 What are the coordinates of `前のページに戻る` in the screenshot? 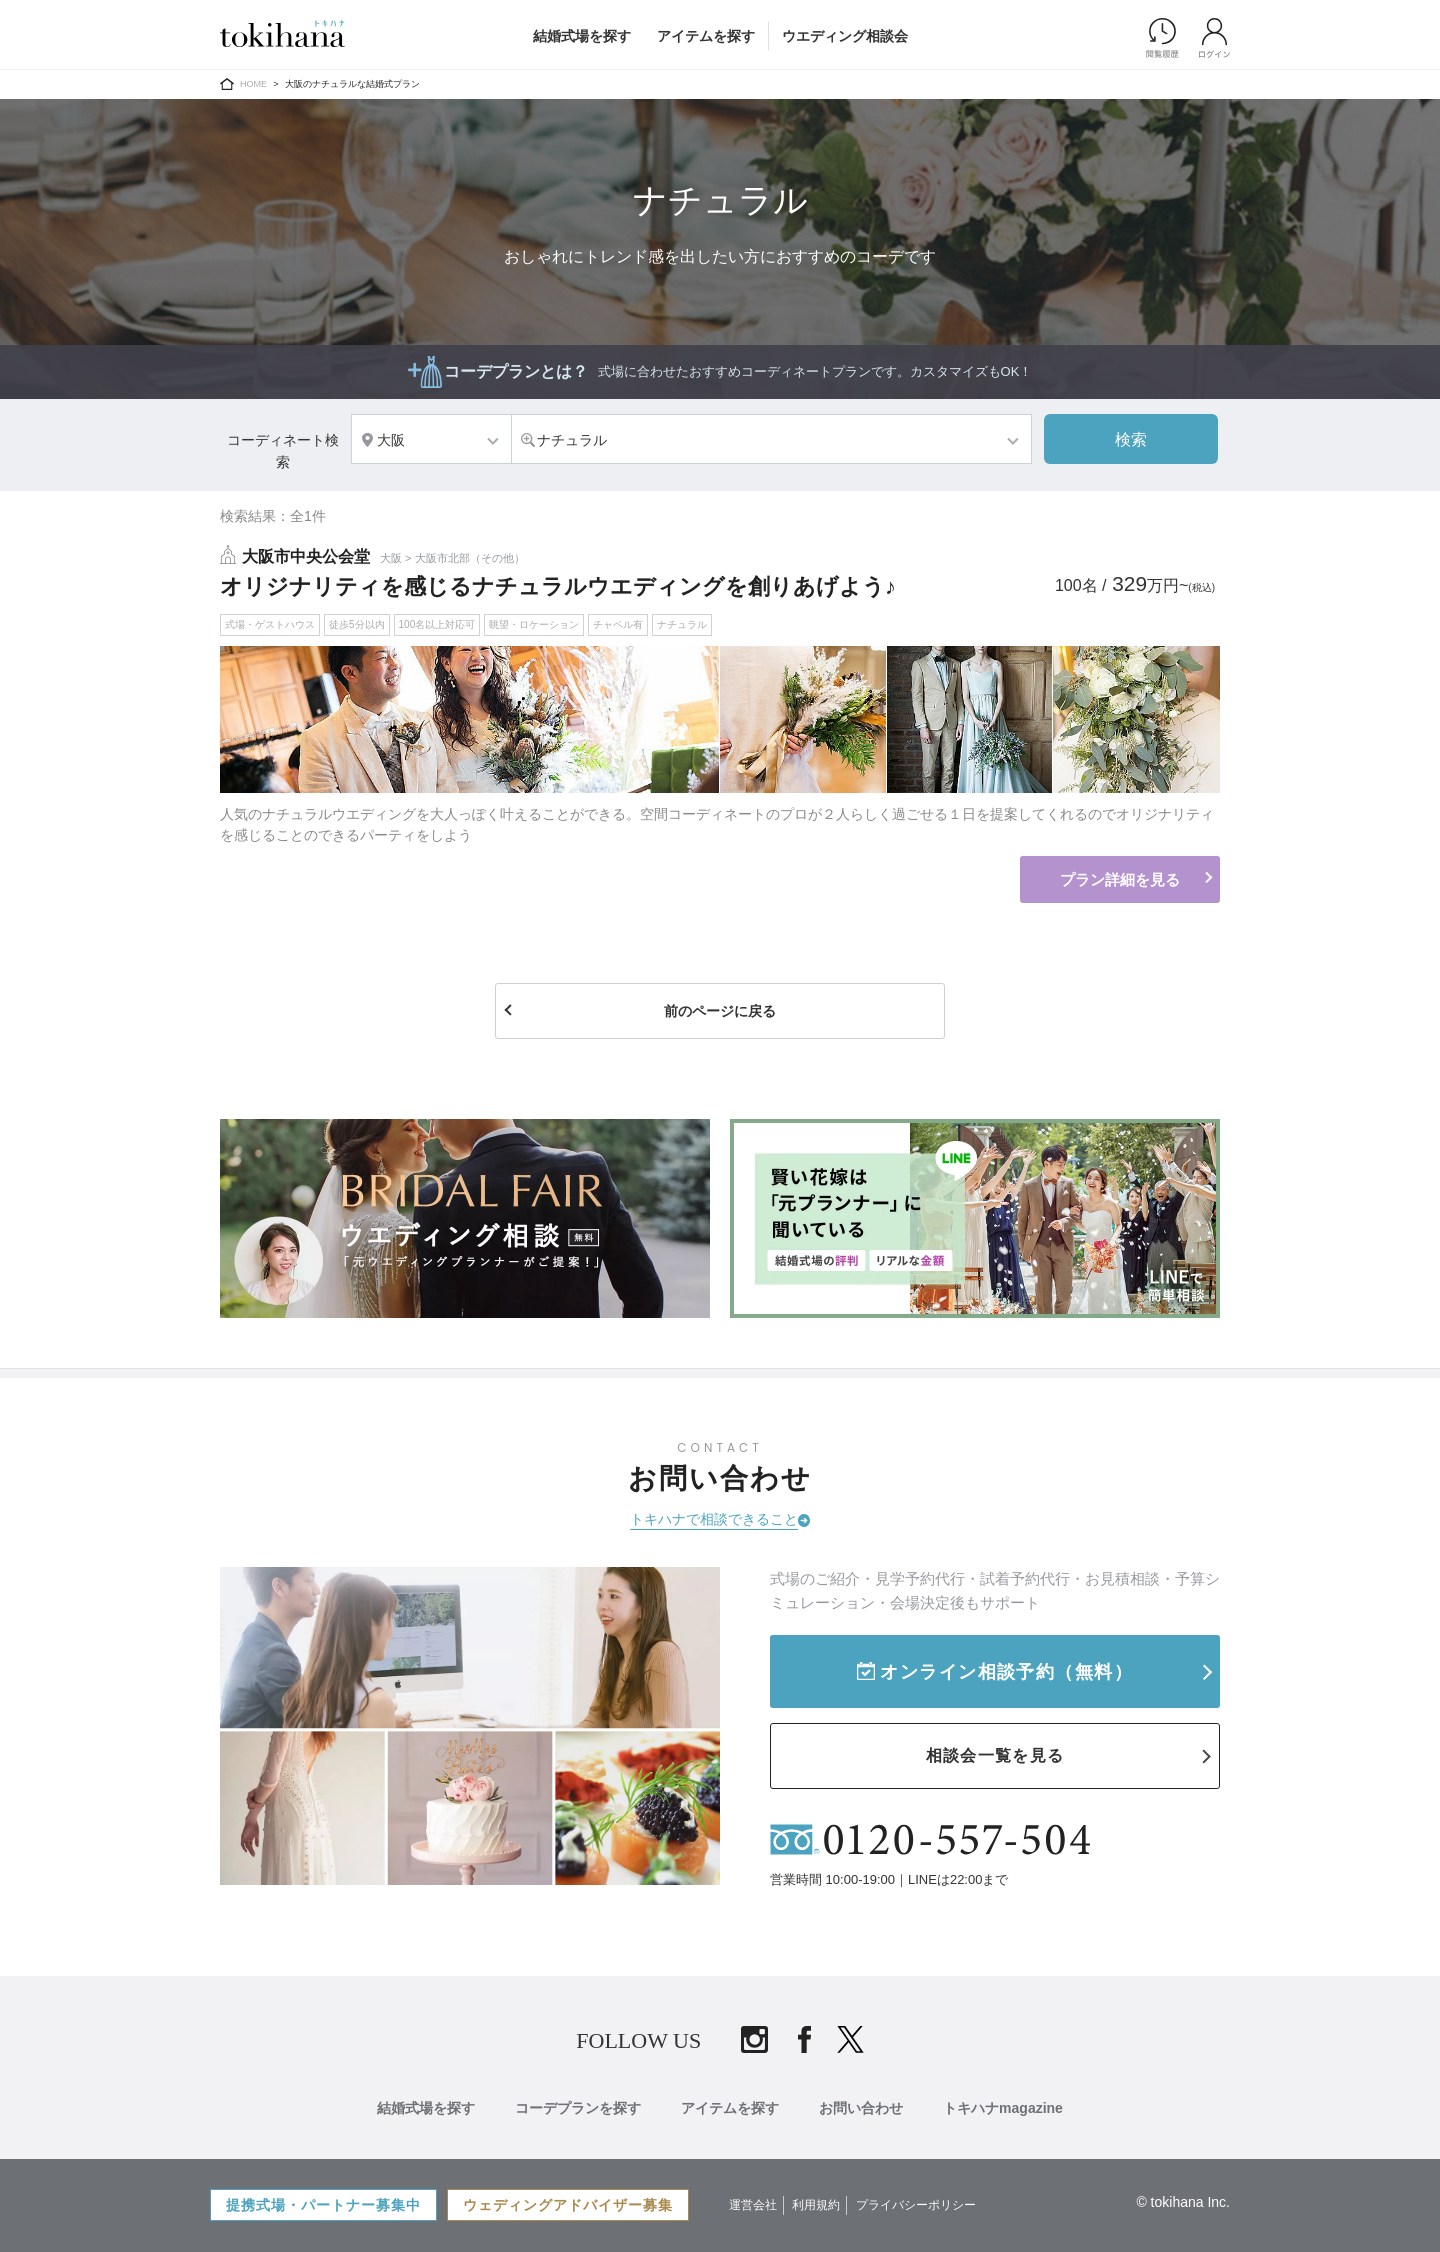 It's located at (720, 1011).